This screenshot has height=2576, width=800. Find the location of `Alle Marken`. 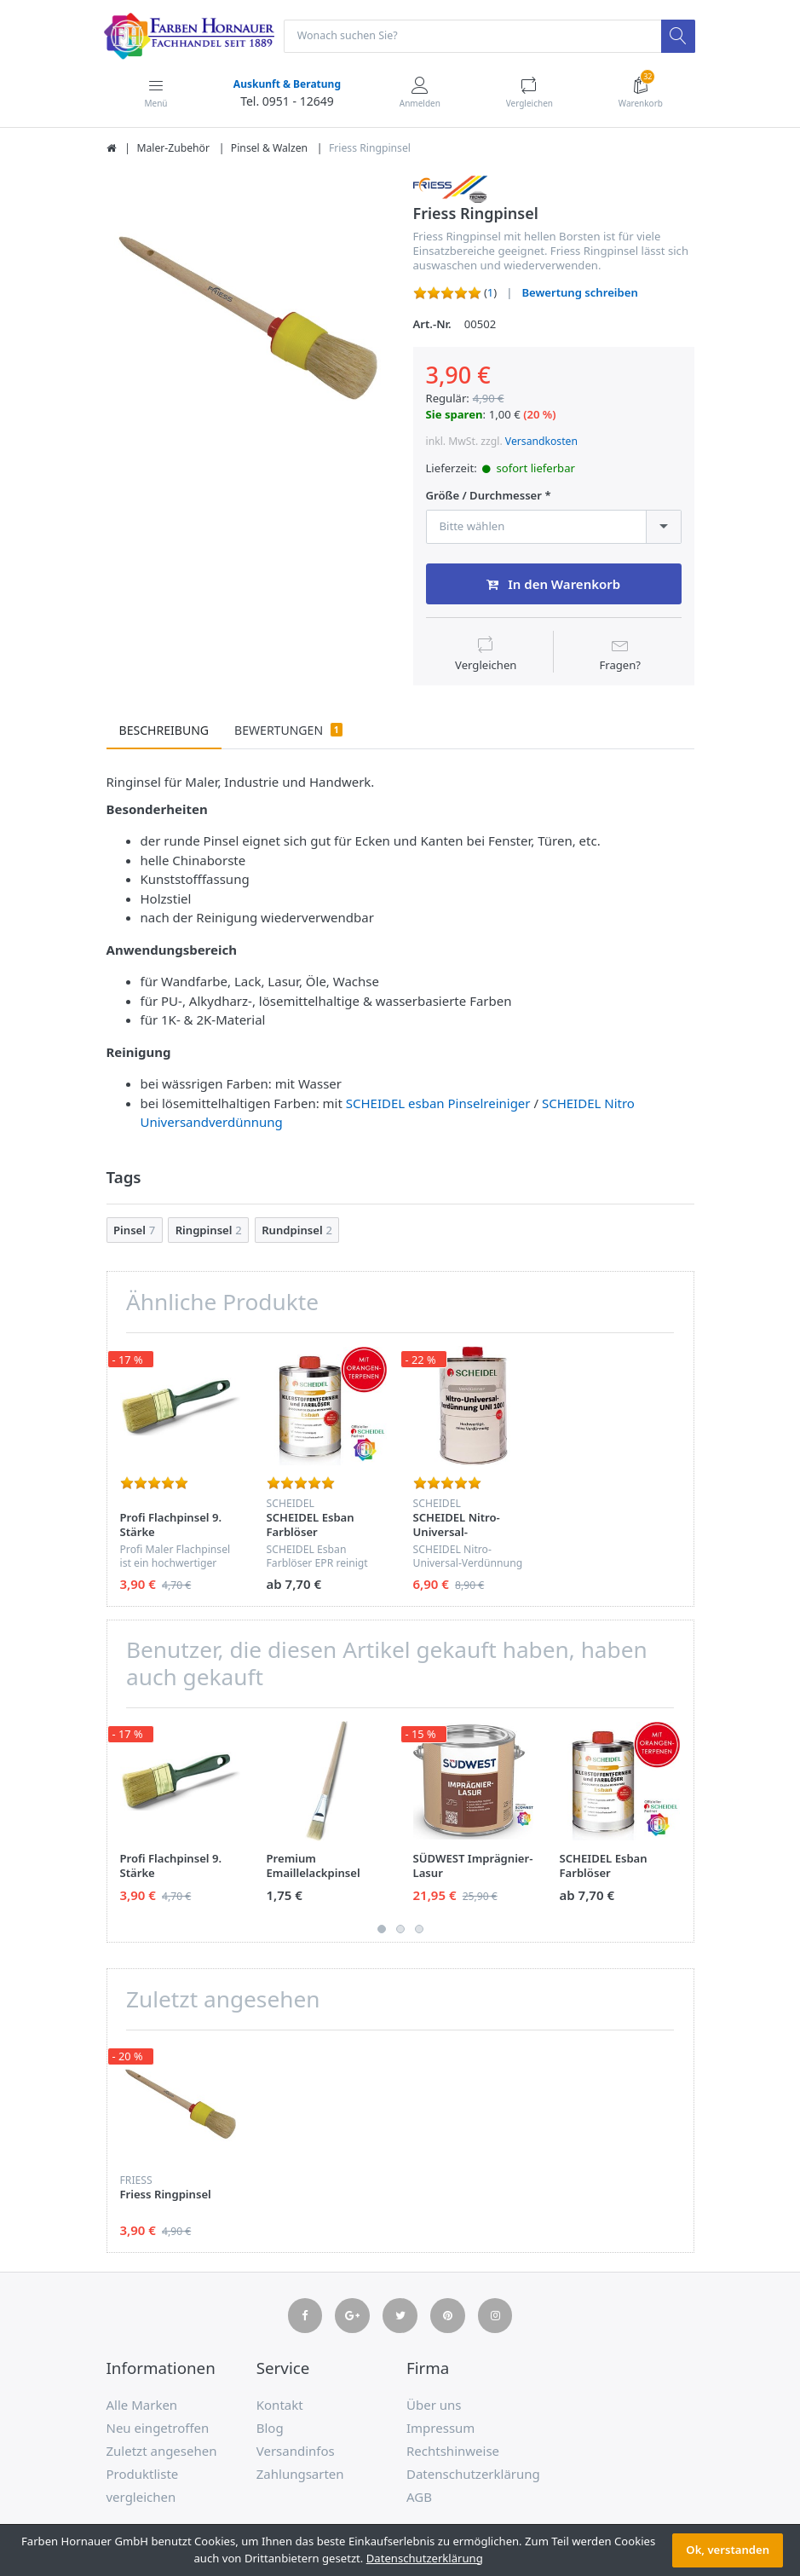

Alle Marken is located at coordinates (142, 2405).